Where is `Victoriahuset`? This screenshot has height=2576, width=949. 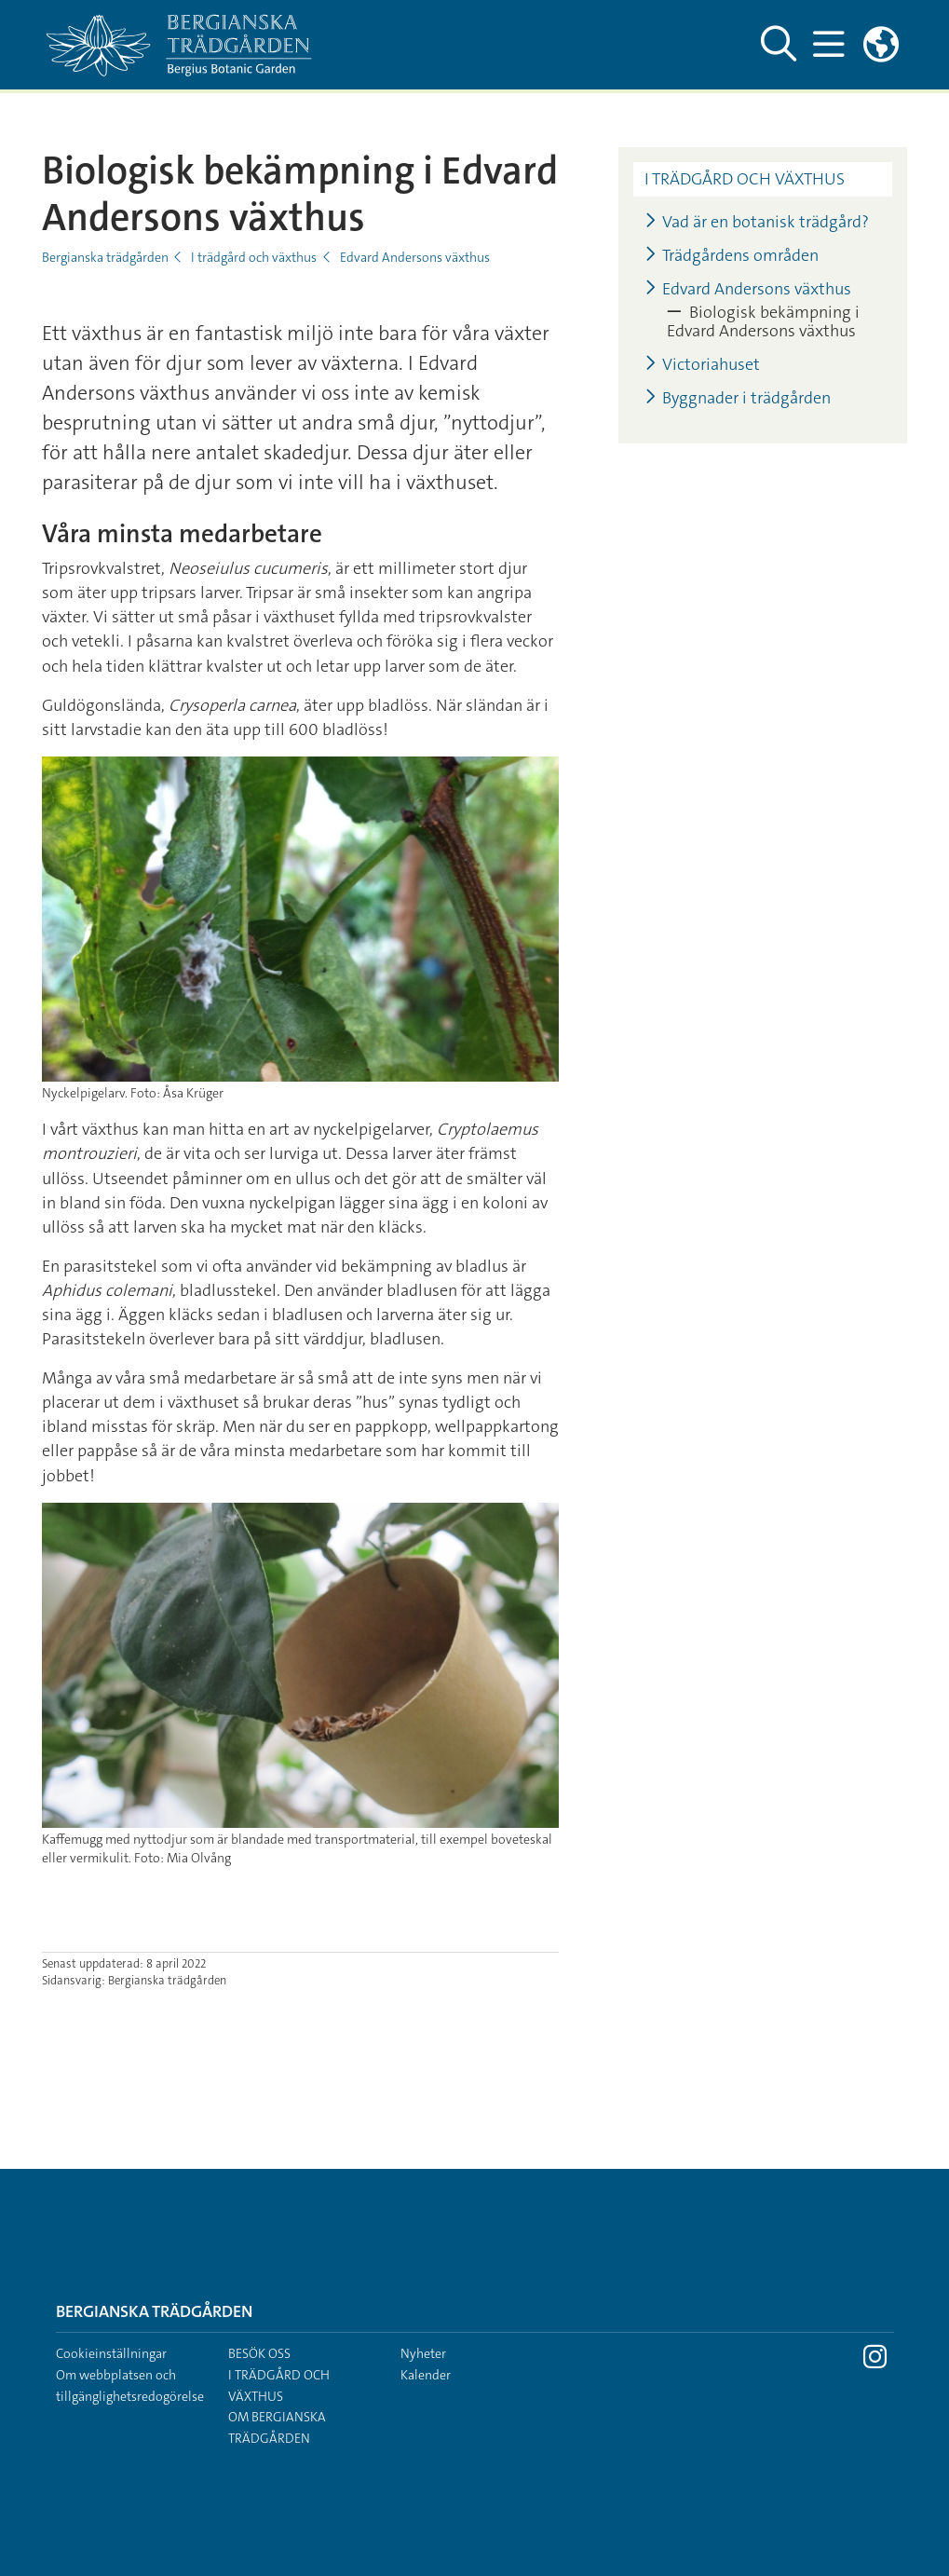
Victoriahuset is located at coordinates (702, 365).